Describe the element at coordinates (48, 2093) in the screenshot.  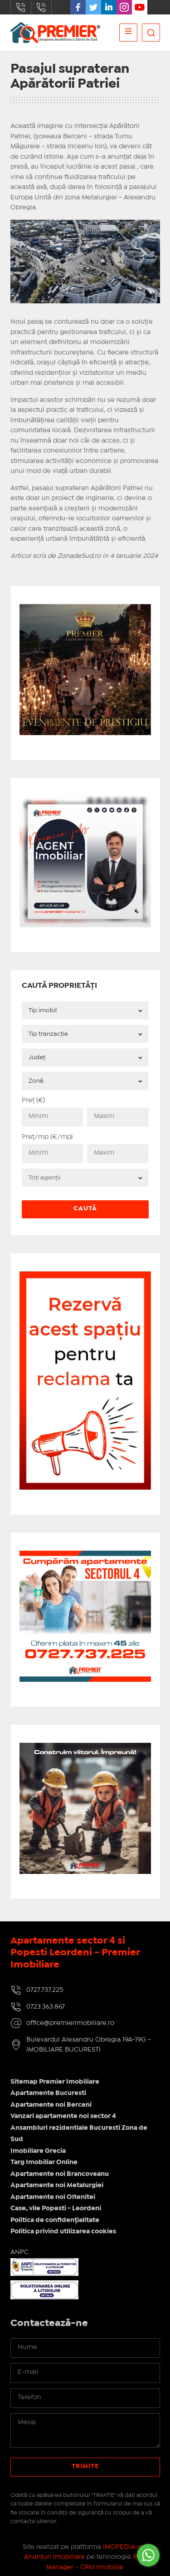
I see `Apartamente Bucuresti` at that location.